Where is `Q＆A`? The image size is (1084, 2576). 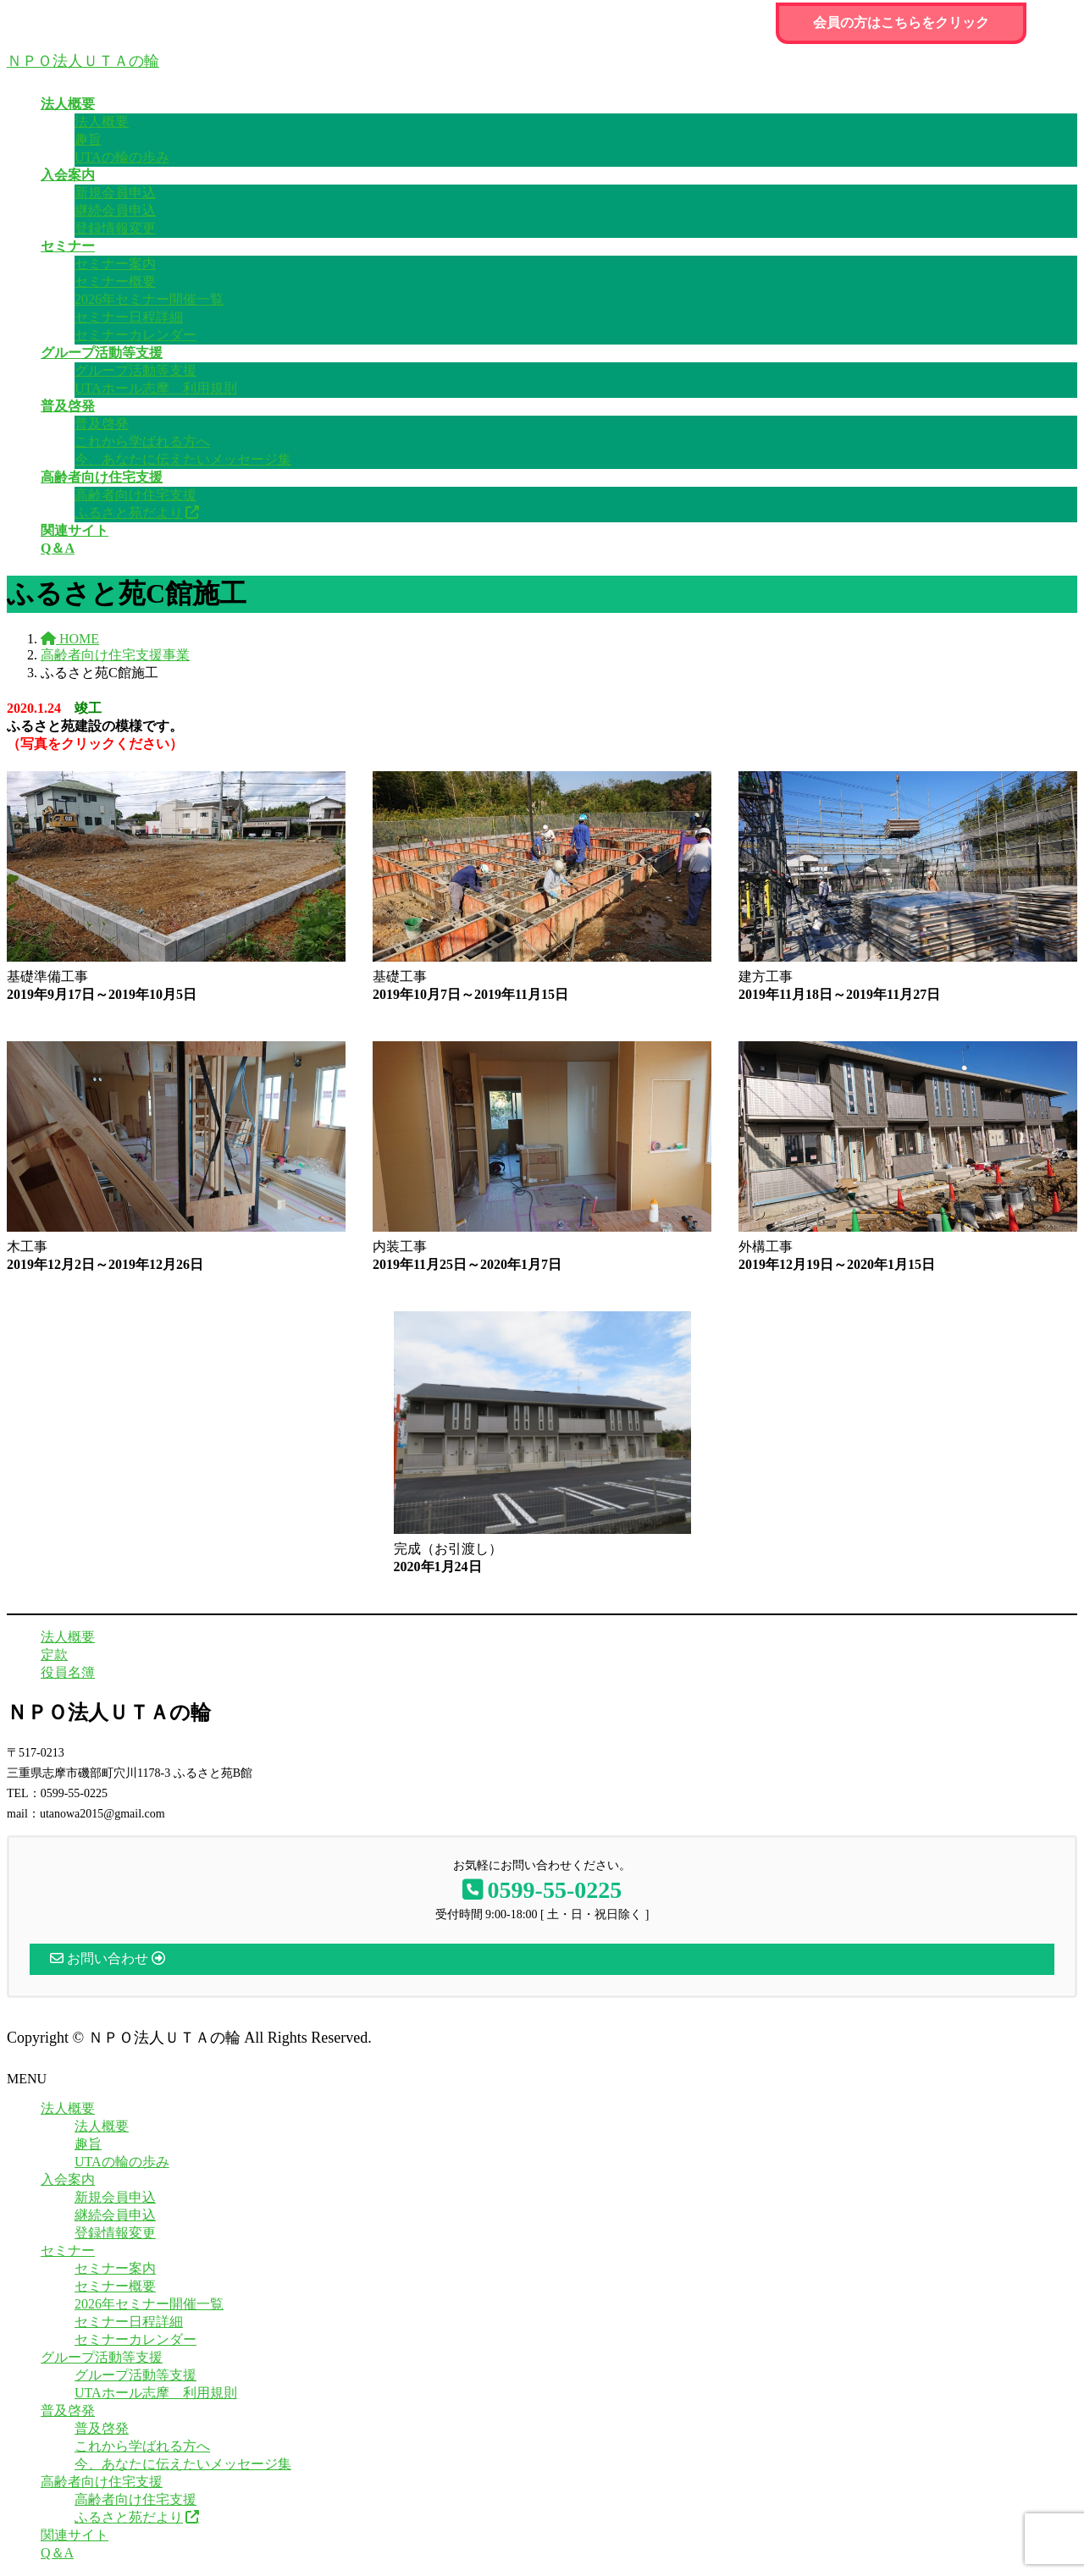 Q＆A is located at coordinates (57, 2553).